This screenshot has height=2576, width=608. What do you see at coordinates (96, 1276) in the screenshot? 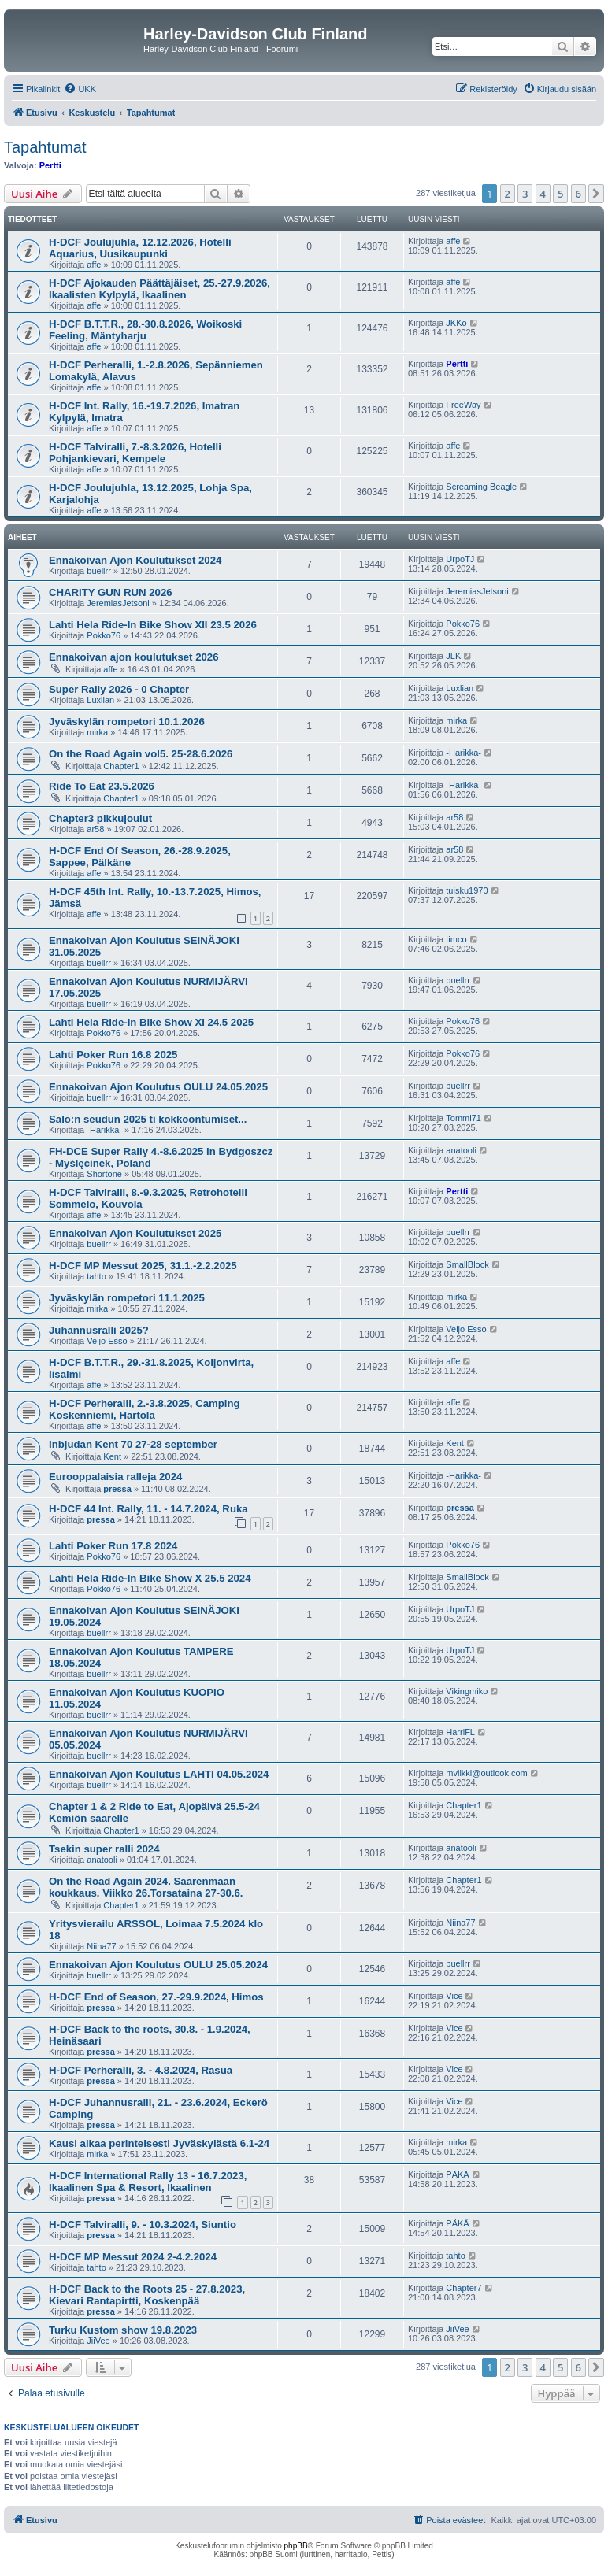
I see `tahto` at bounding box center [96, 1276].